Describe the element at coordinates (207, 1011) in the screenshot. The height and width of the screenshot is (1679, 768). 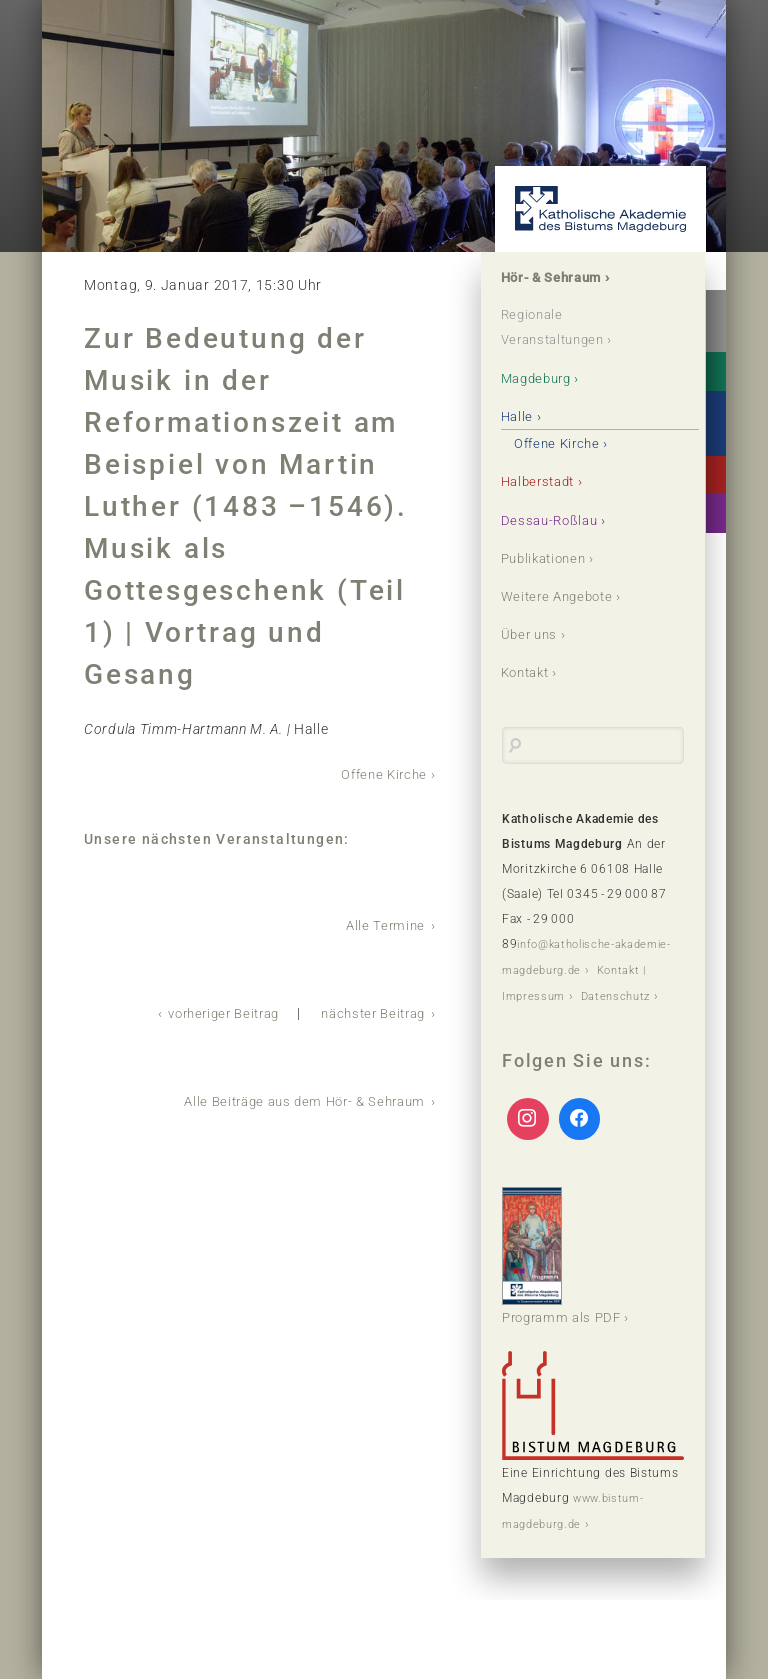
I see `vorheriger Beitrag` at that location.